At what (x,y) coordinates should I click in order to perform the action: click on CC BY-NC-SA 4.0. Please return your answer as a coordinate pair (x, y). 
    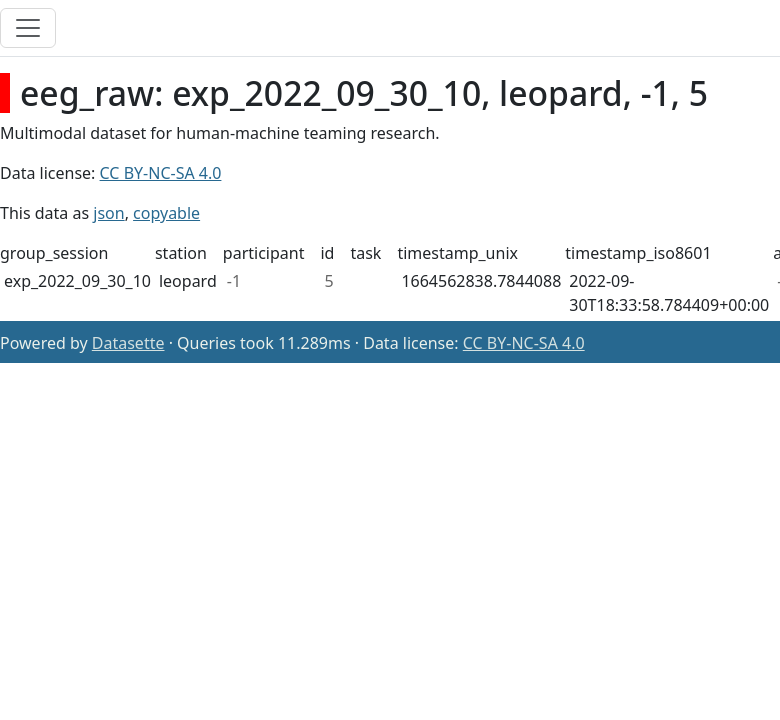
    Looking at the image, I should click on (161, 173).